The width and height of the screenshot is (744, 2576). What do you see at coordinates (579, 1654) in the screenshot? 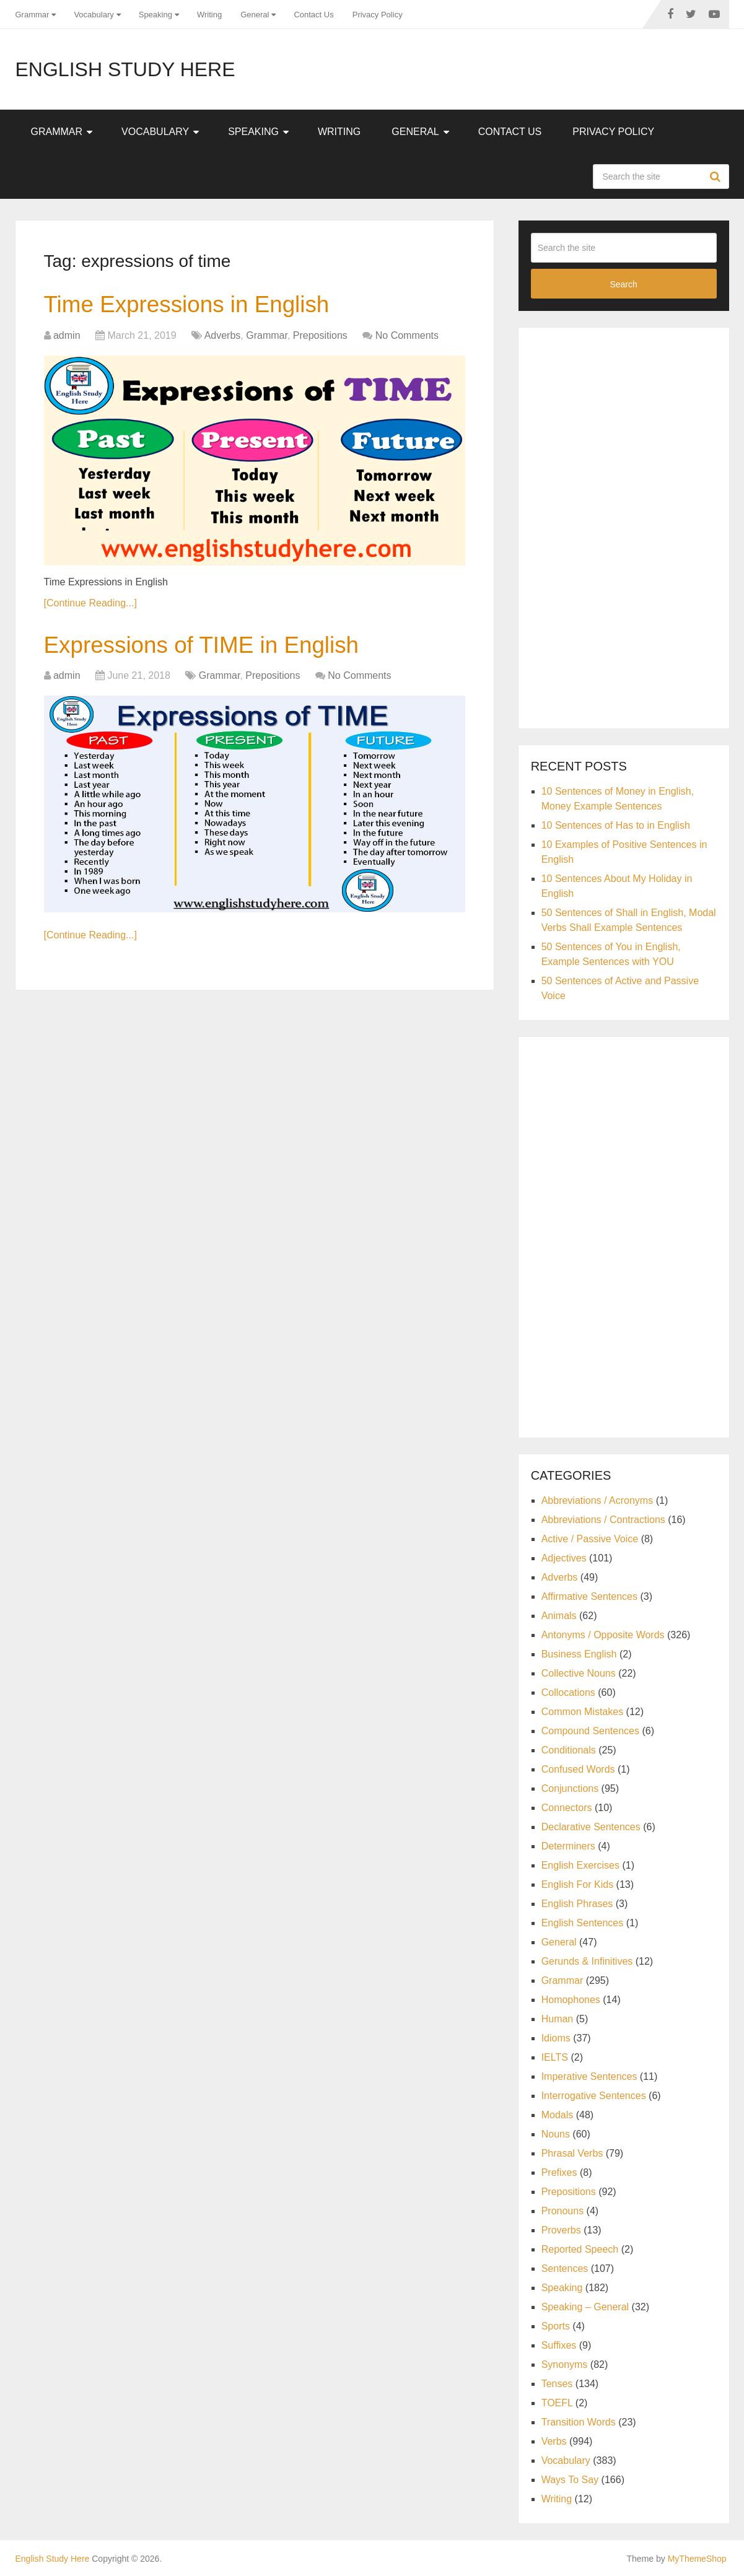
I see `Business English` at bounding box center [579, 1654].